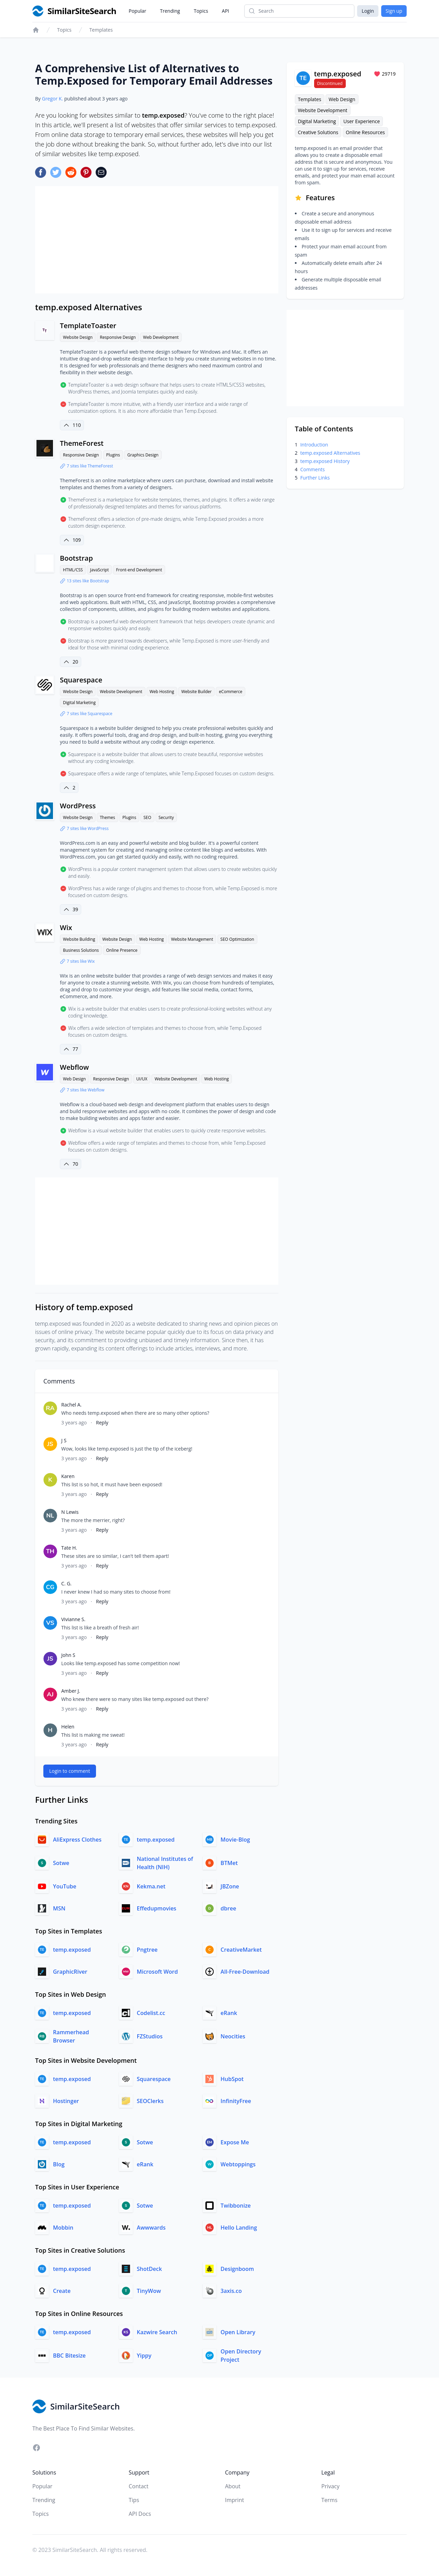 The height and width of the screenshot is (2576, 439). I want to click on [Advertisement], so click(157, 240).